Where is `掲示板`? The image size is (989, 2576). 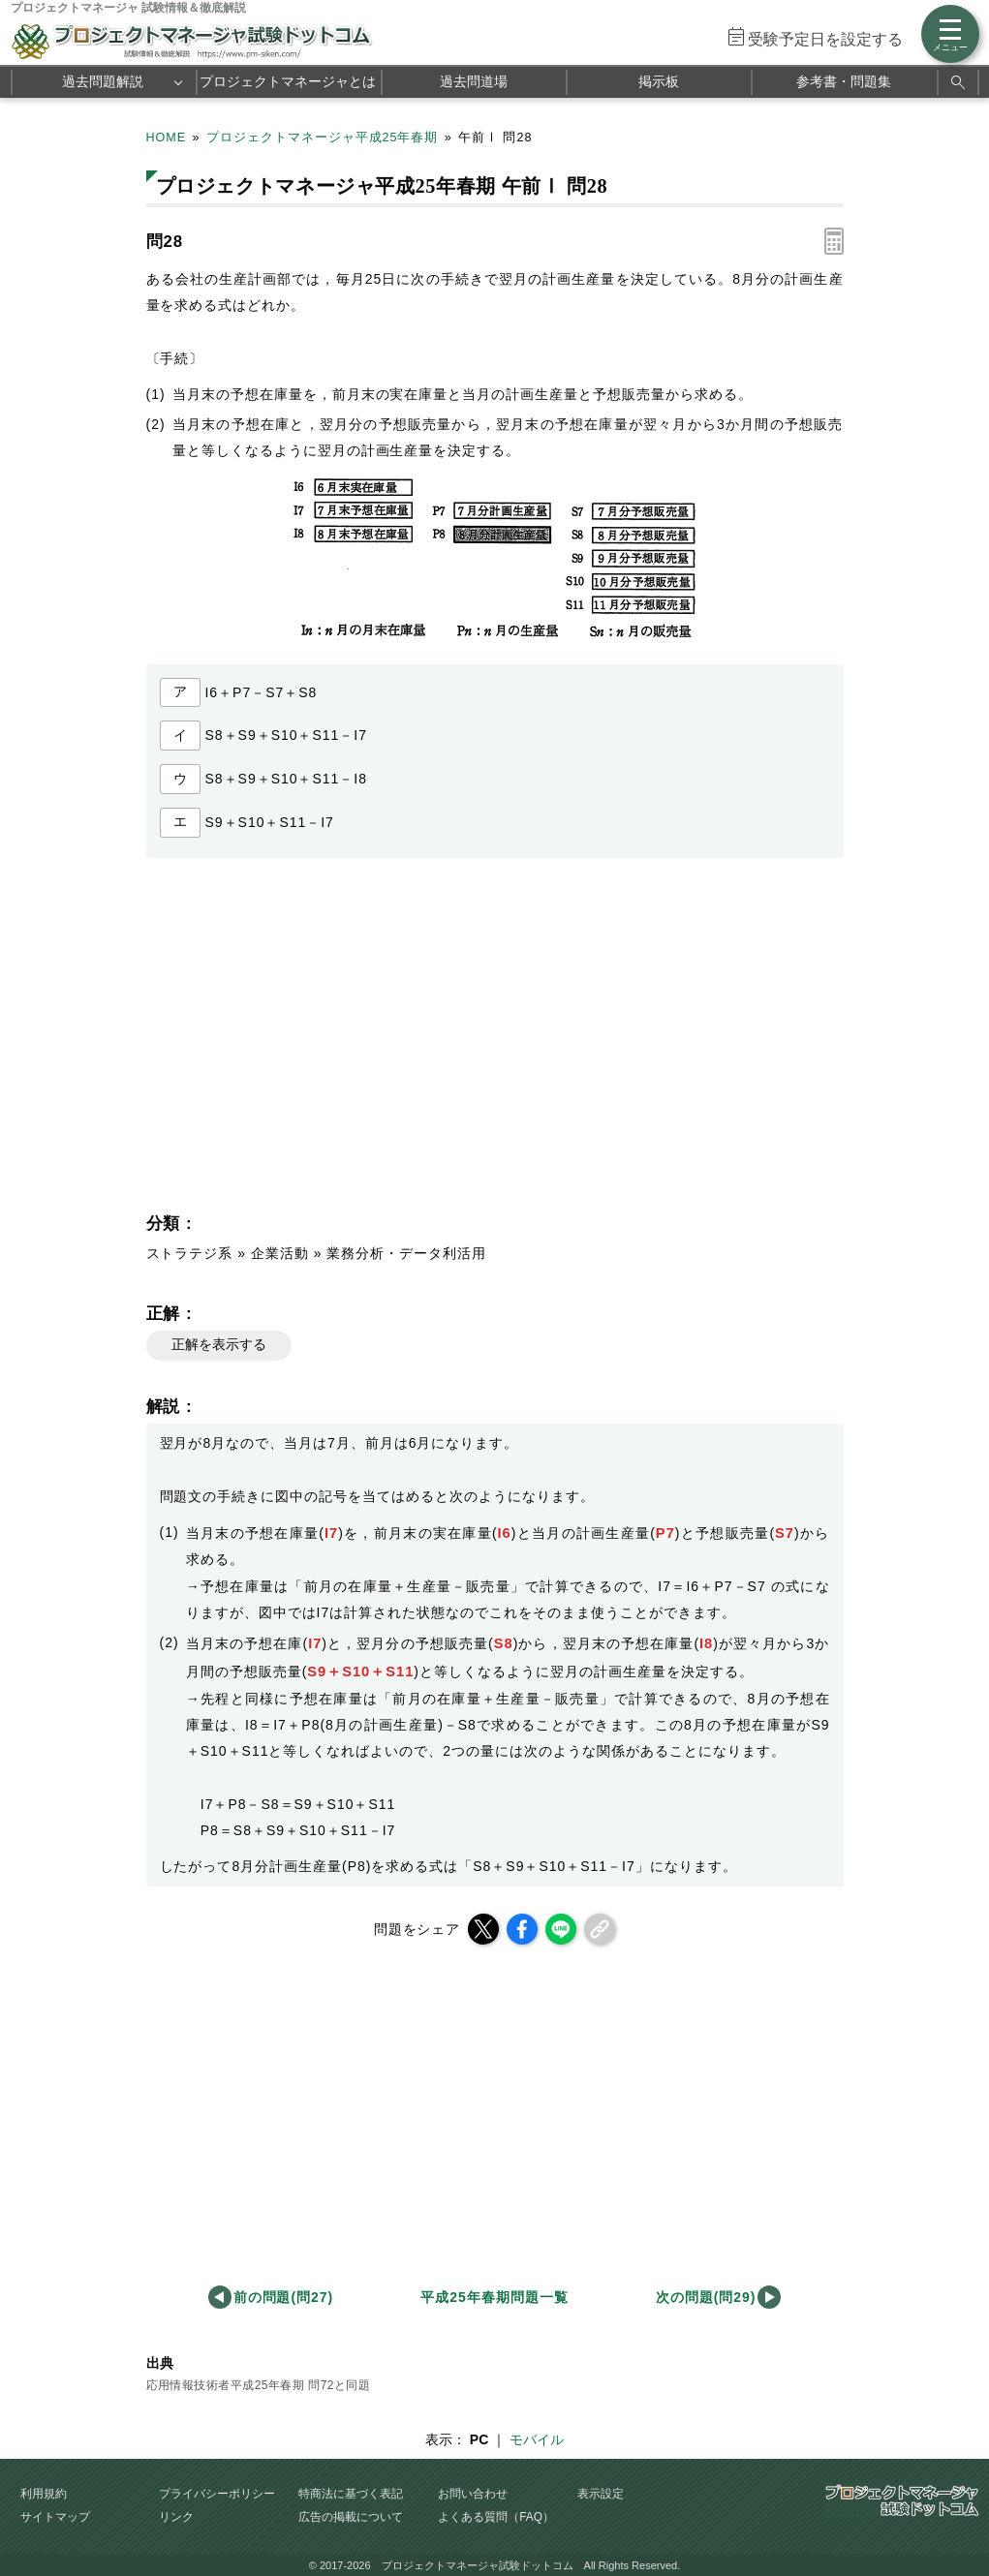
掲示板 is located at coordinates (658, 81).